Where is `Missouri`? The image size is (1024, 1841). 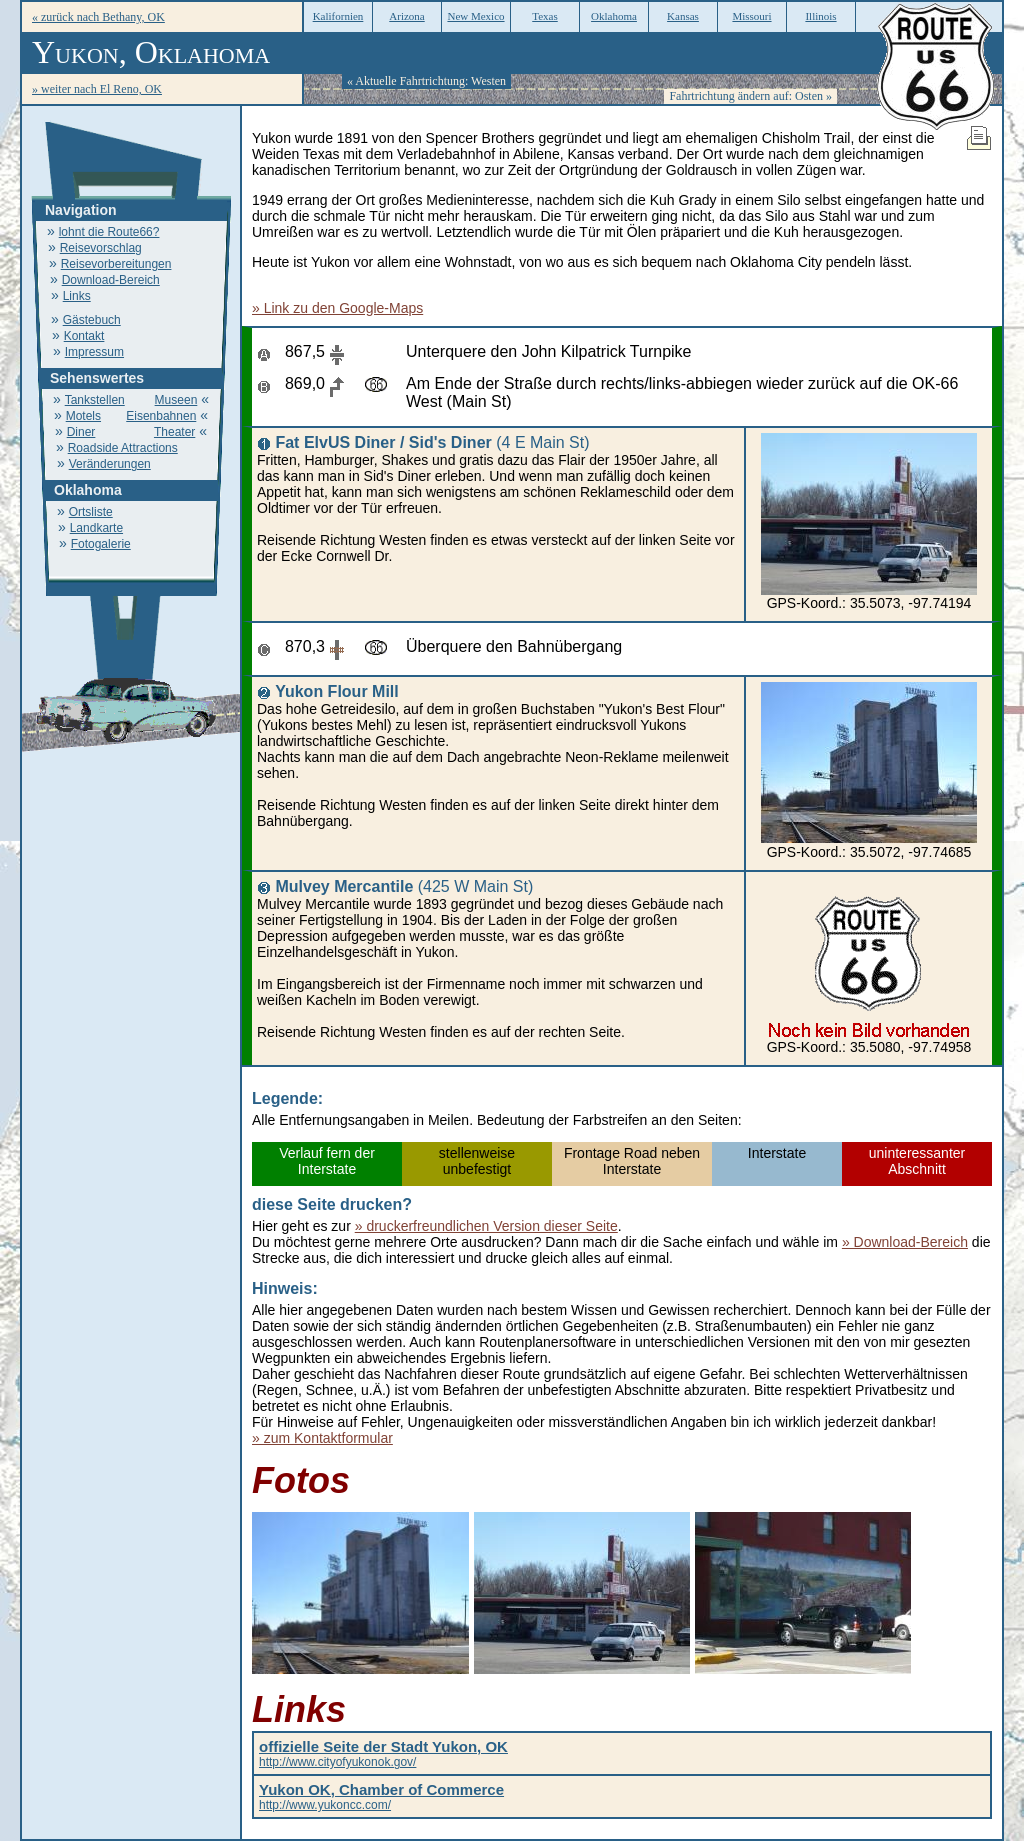
Missouri is located at coordinates (751, 16).